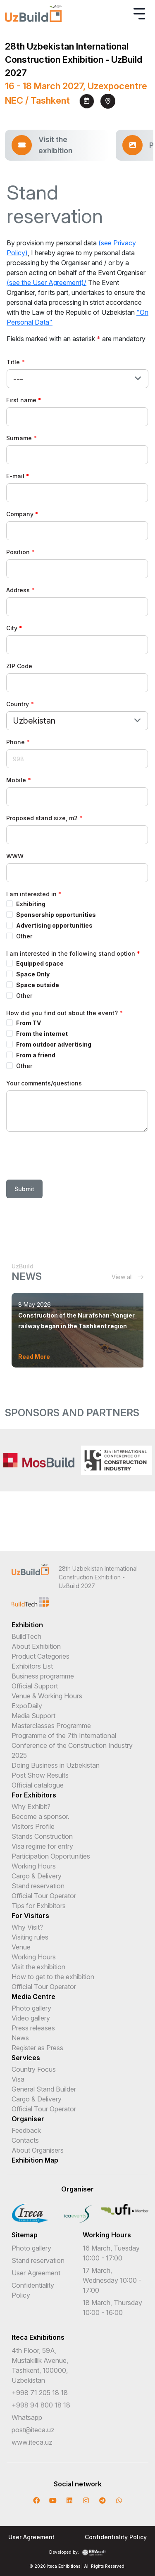  What do you see at coordinates (31, 1806) in the screenshot?
I see `Why Exhibit?` at bounding box center [31, 1806].